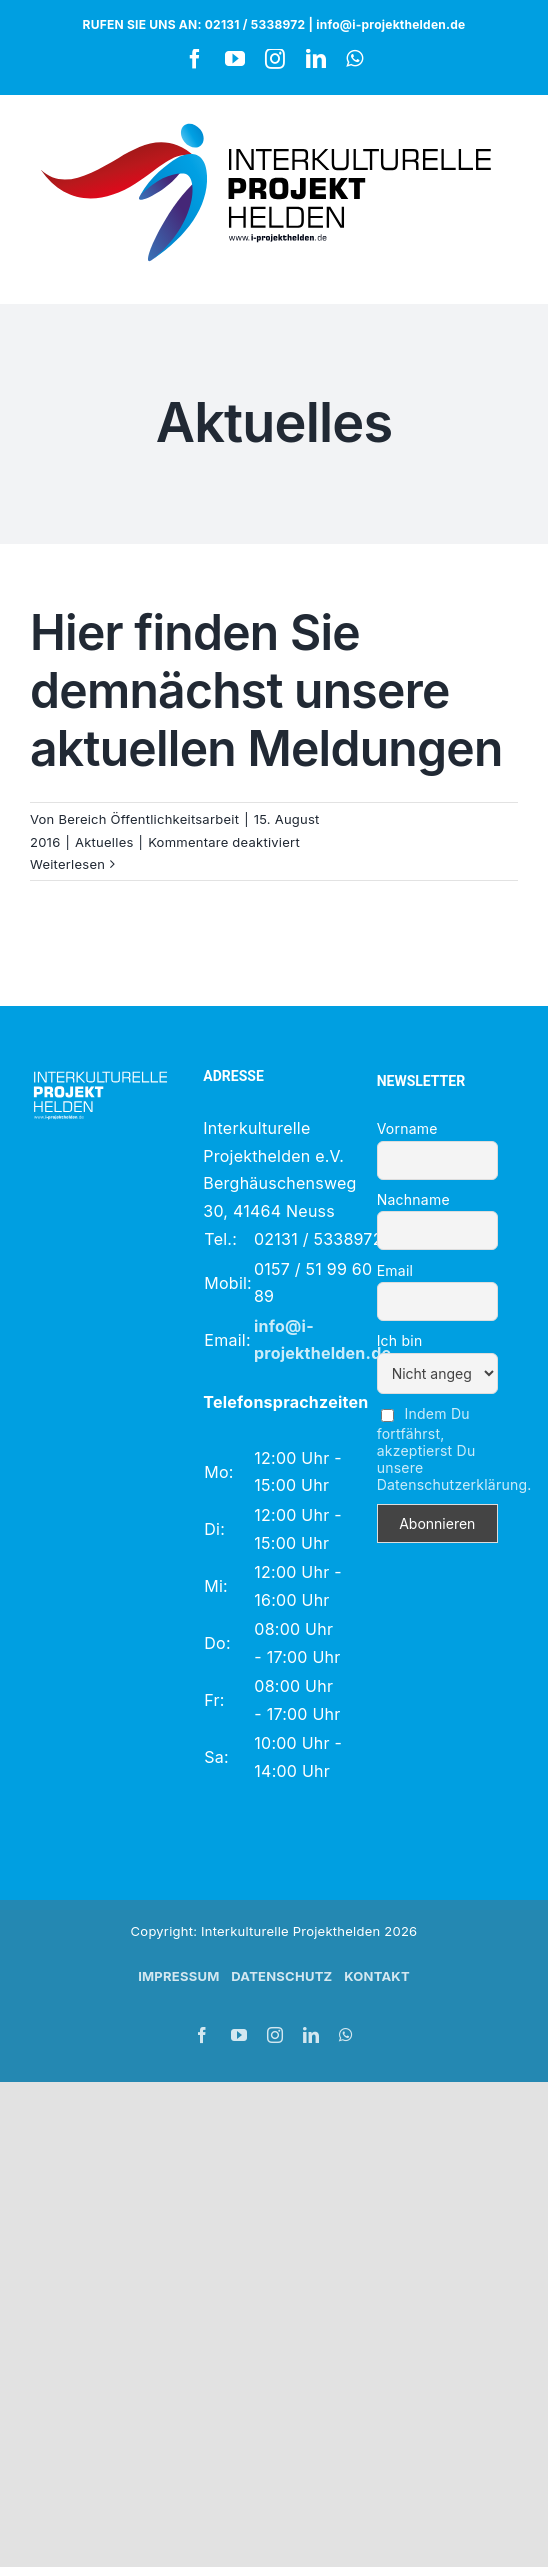 This screenshot has height=2567, width=548. Describe the element at coordinates (148, 819) in the screenshot. I see `Bereich Öffentlichkeitsarbeit` at that location.